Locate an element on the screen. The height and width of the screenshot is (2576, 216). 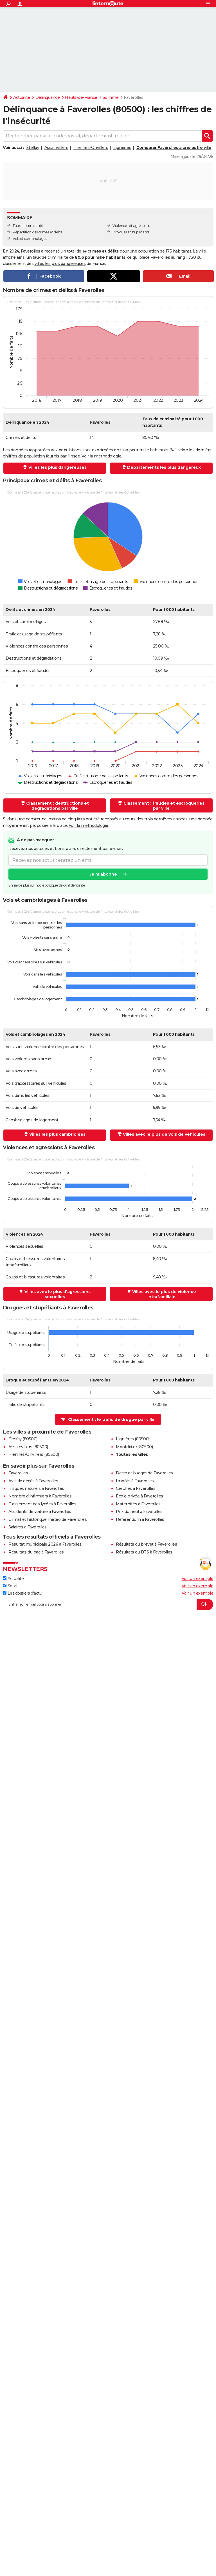
Résultat municipale 2026 à Faverolles is located at coordinates (45, 1544).